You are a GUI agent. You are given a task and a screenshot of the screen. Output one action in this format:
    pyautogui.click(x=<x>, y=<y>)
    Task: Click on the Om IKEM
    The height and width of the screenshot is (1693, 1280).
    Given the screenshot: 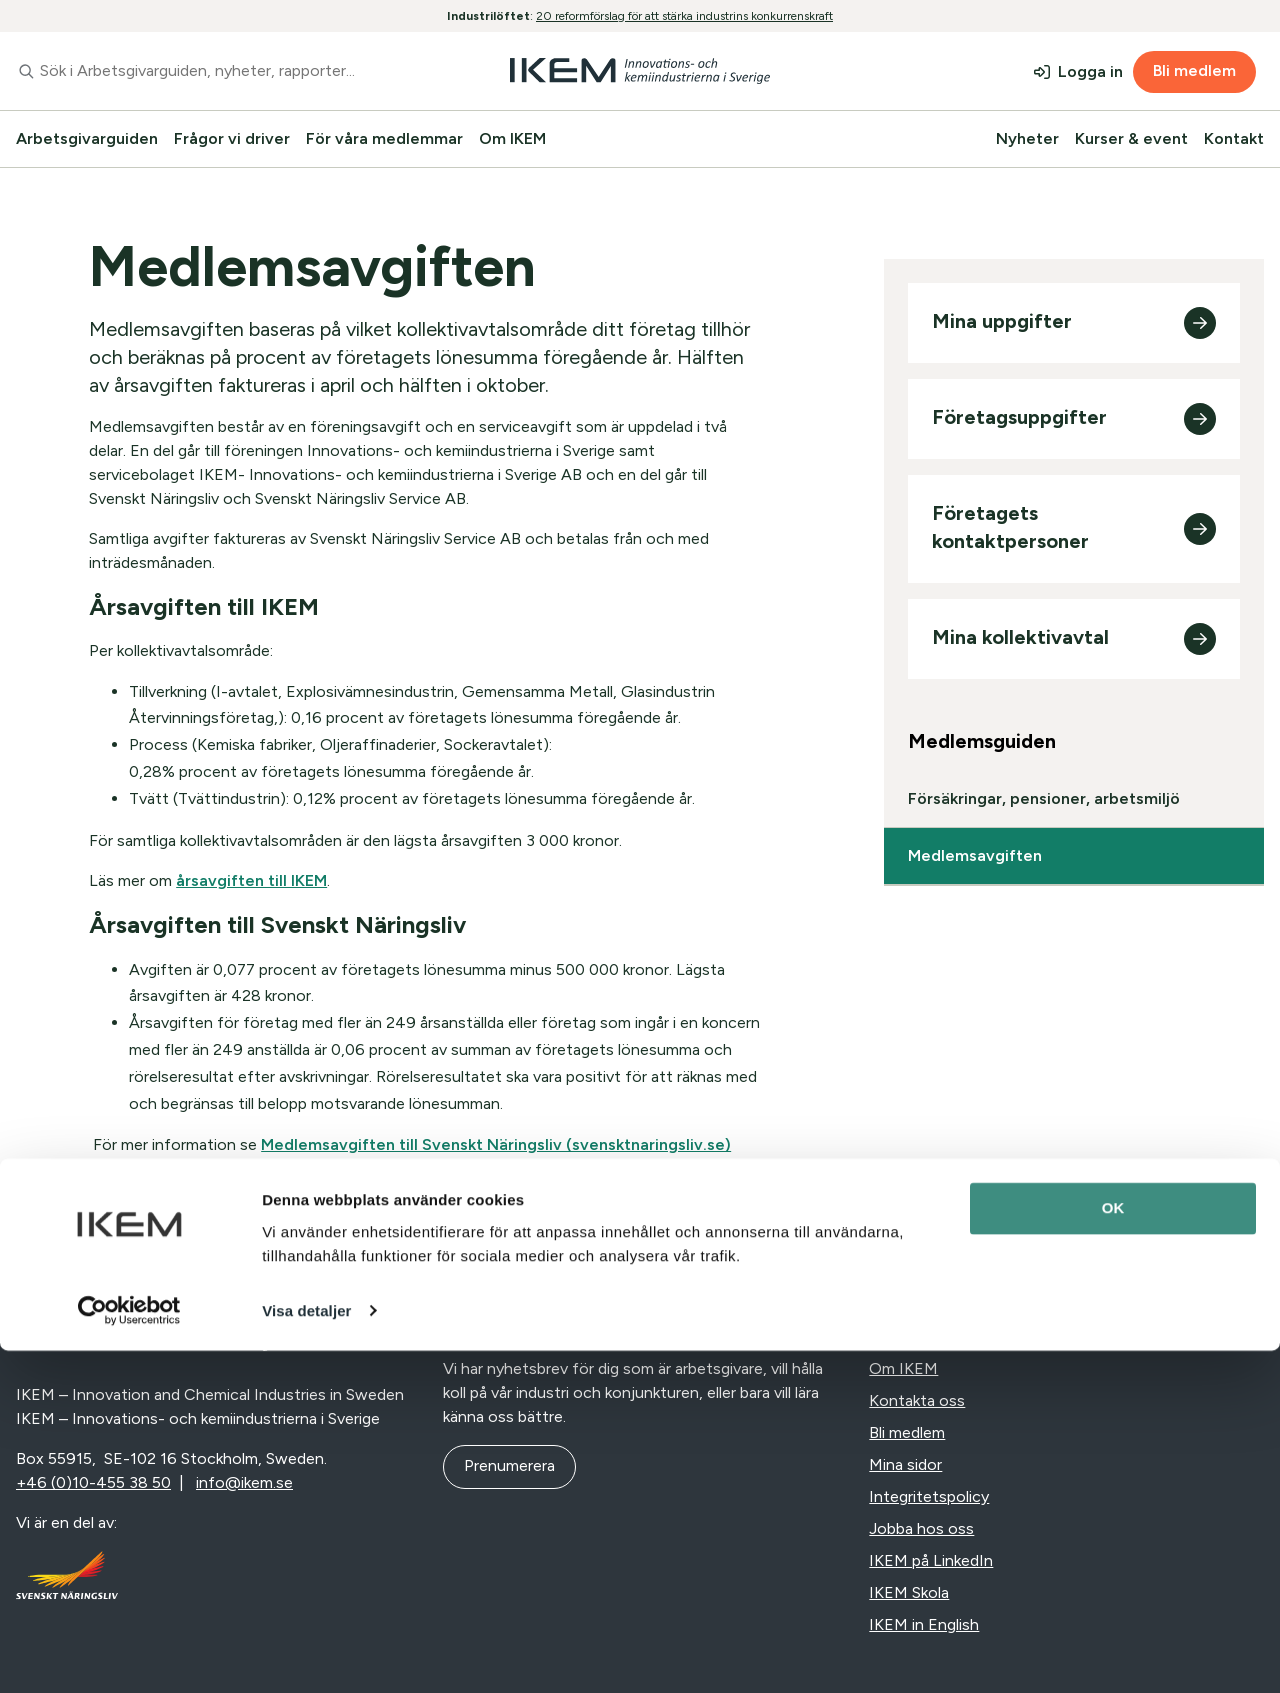 What is the action you would take?
    pyautogui.click(x=512, y=138)
    